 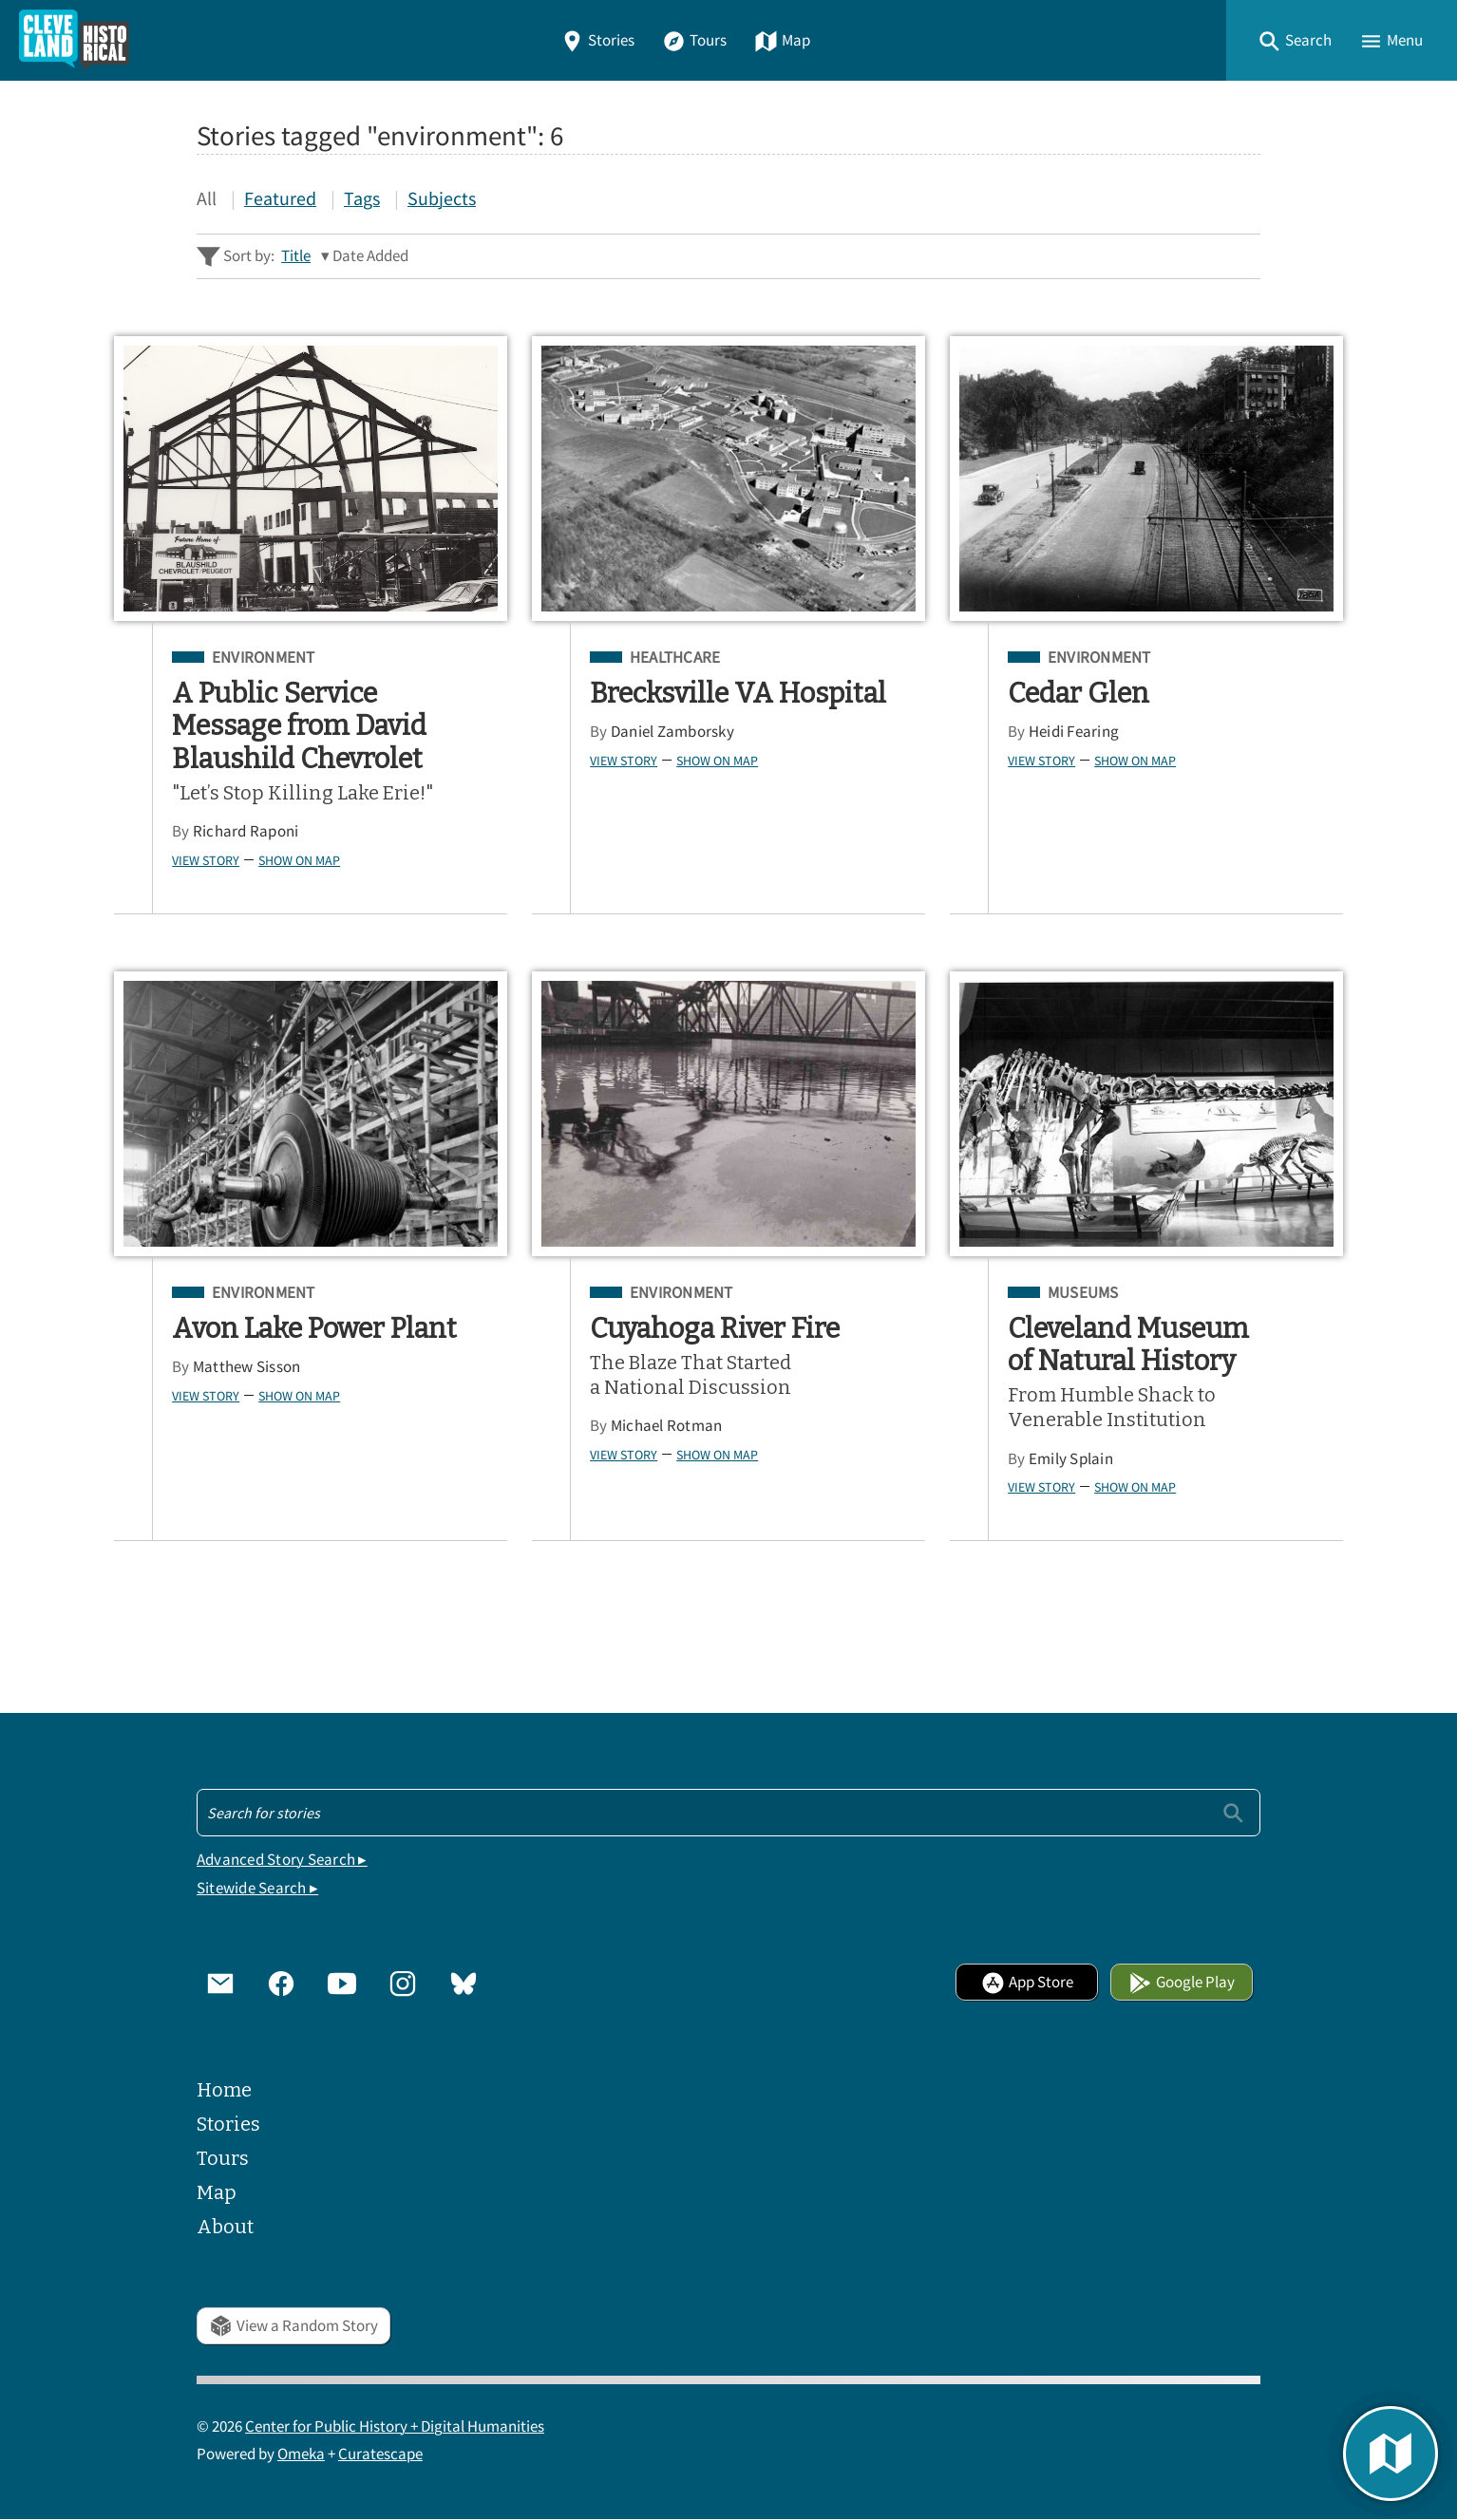 I want to click on View Story, so click(x=205, y=860).